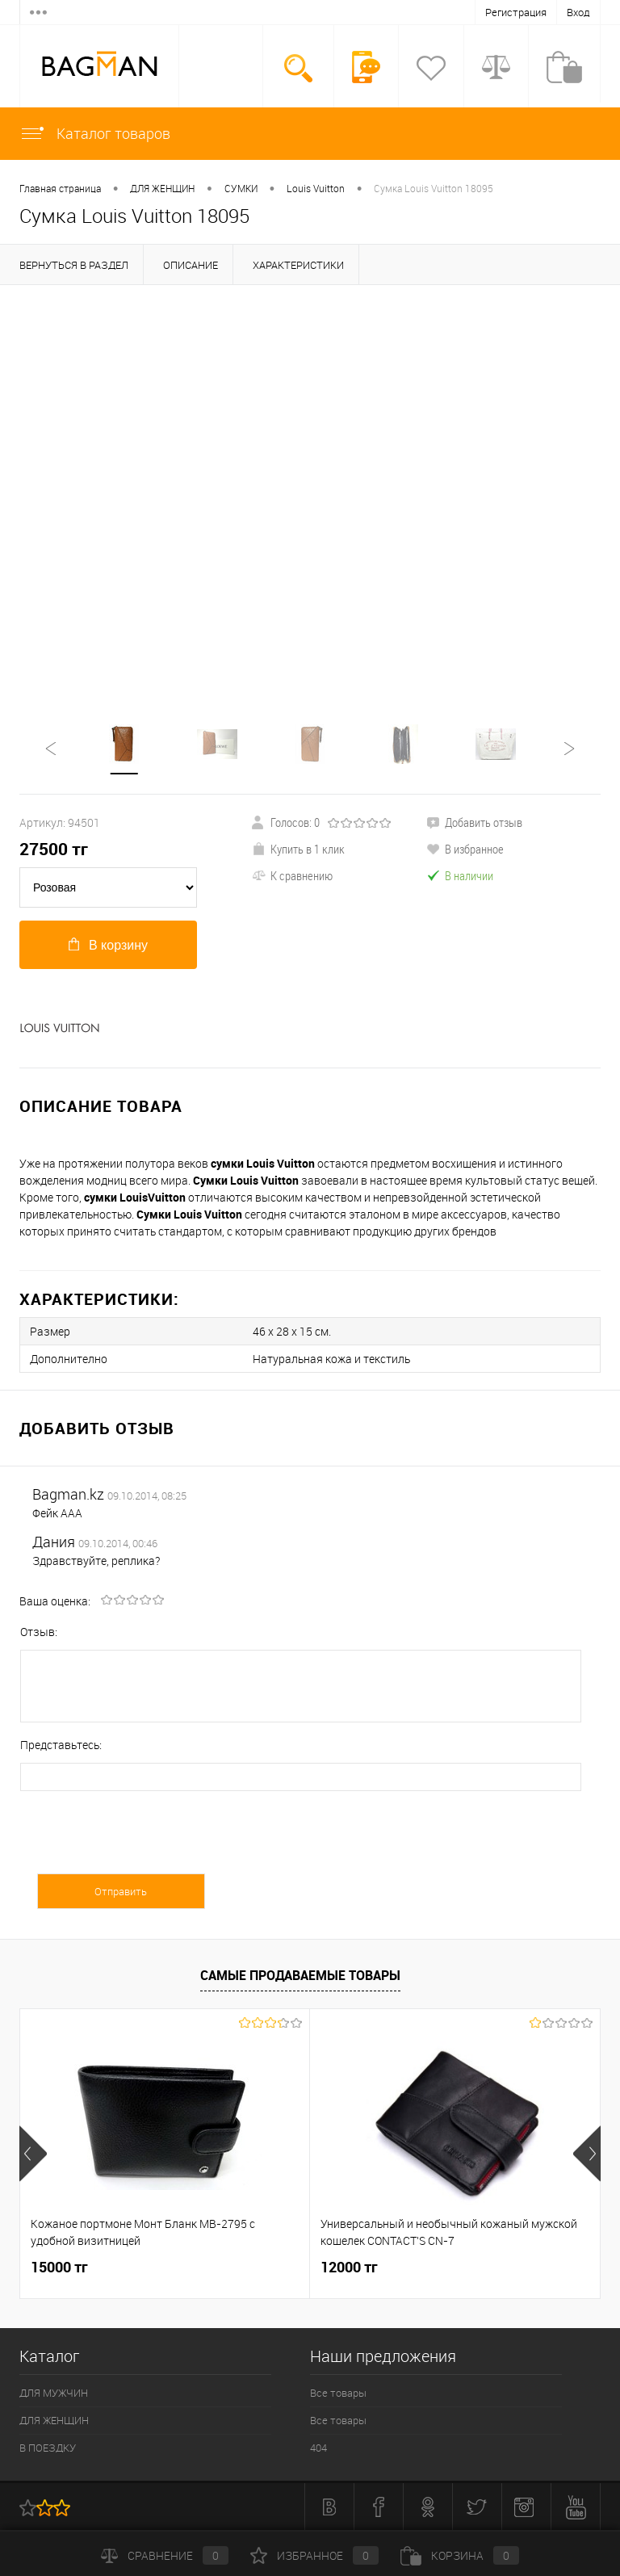 This screenshot has width=620, height=2576. Describe the element at coordinates (143, 1841) in the screenshot. I see `[presentation]` at that location.